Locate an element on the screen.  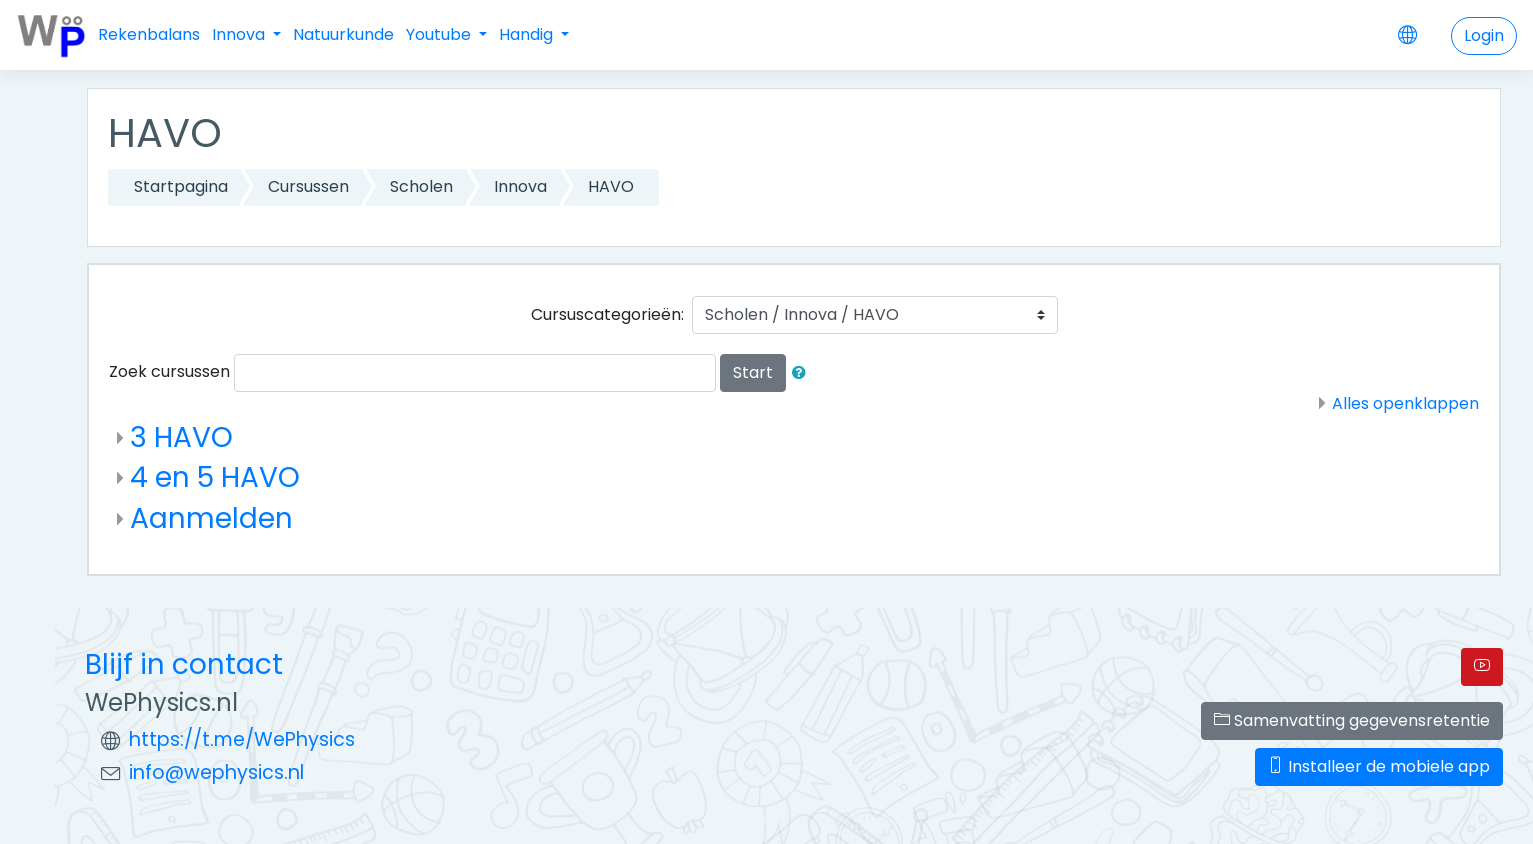
Installeer de mobiele app is located at coordinates (1379, 766).